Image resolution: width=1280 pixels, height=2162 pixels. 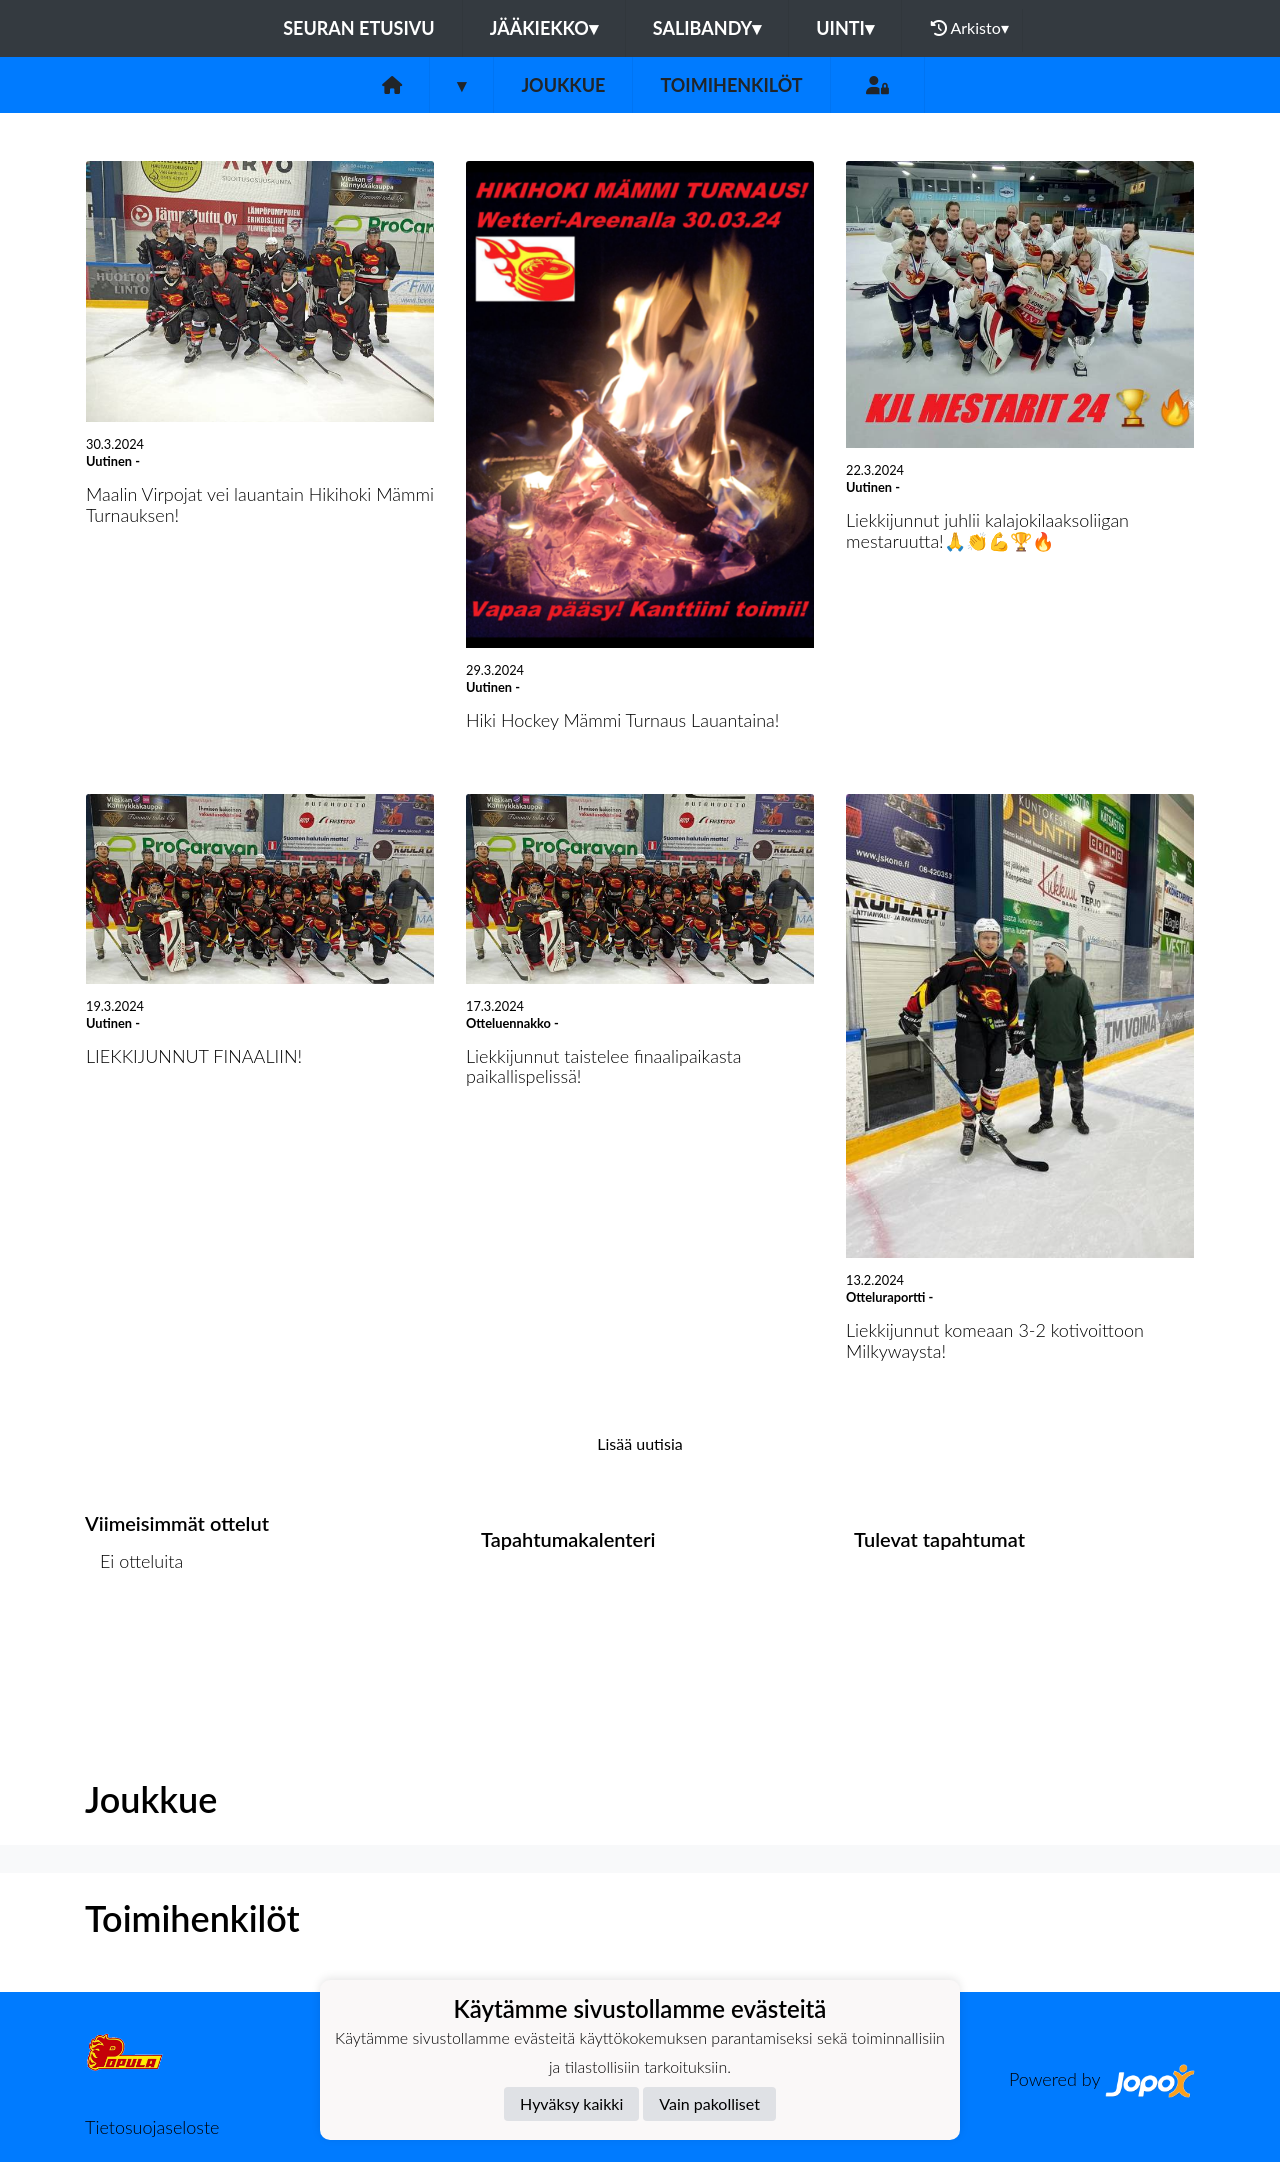 What do you see at coordinates (571, 2103) in the screenshot?
I see `Hyväksy kaikki` at bounding box center [571, 2103].